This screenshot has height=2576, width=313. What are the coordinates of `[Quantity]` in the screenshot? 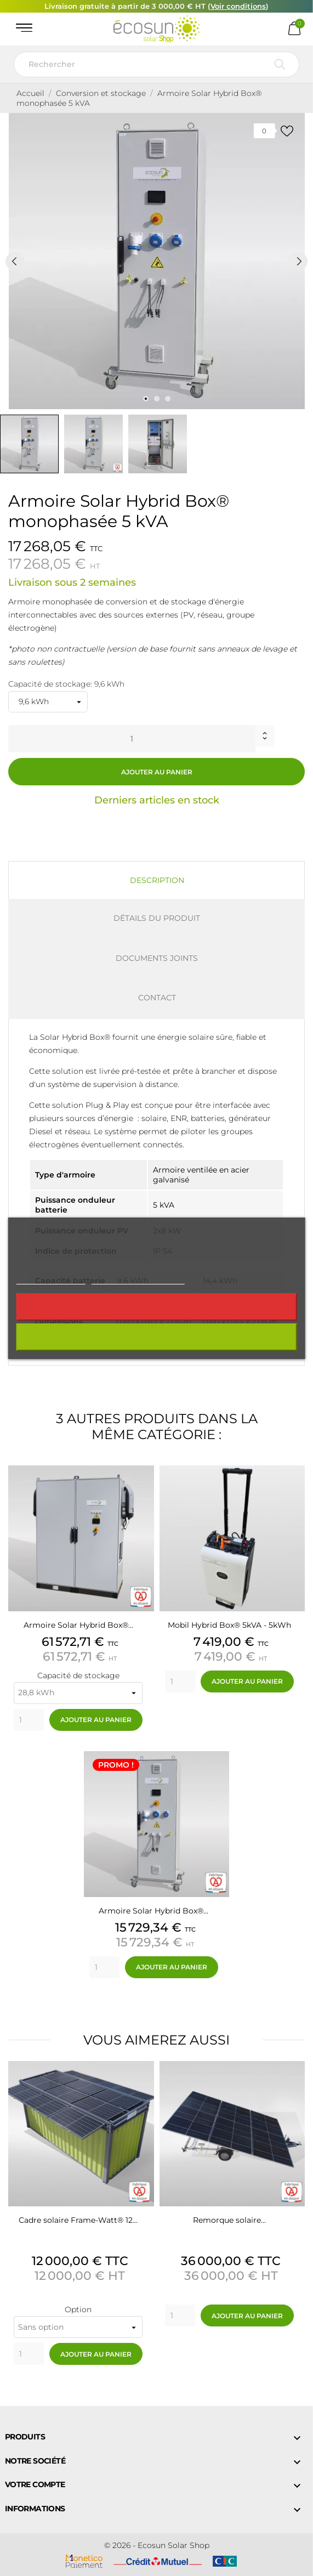 It's located at (29, 1720).